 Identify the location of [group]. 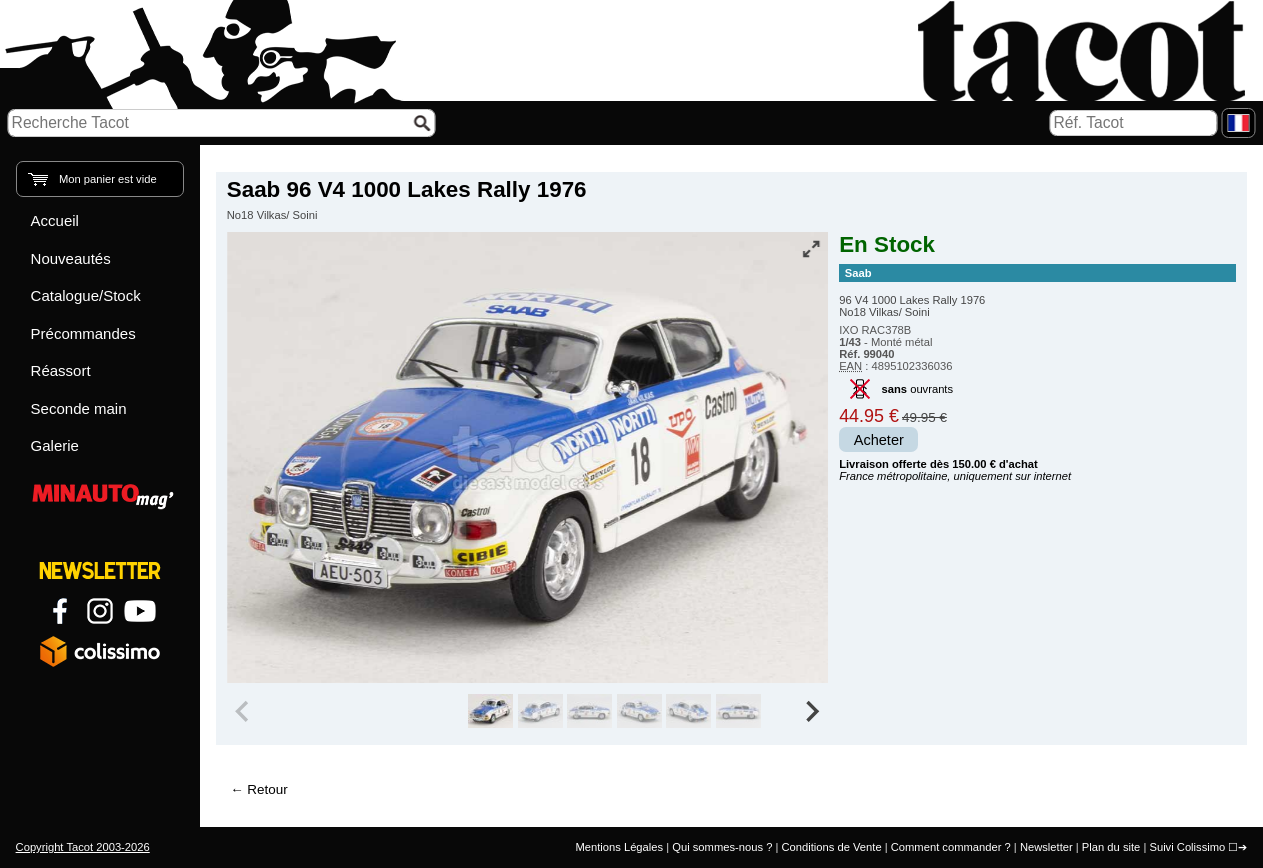
(490, 711).